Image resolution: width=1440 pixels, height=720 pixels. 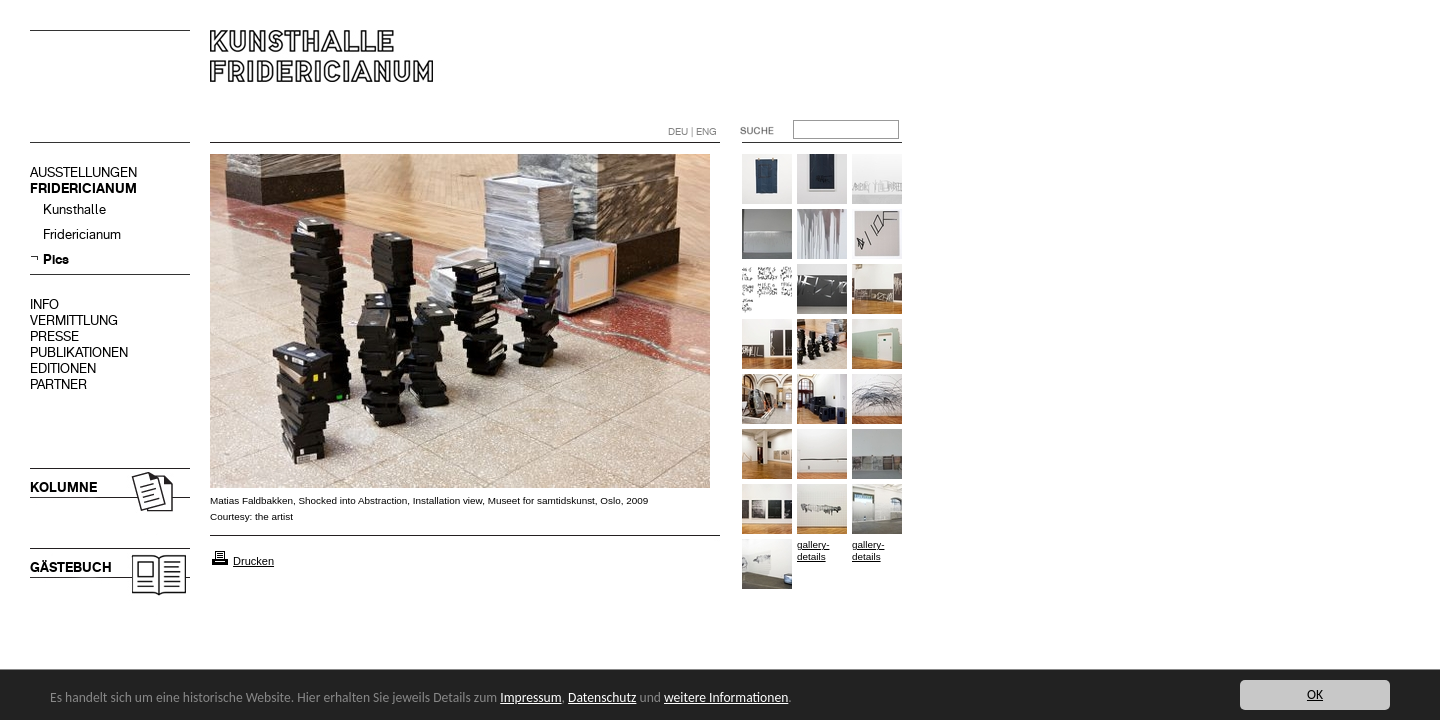 What do you see at coordinates (253, 561) in the screenshot?
I see `Drucken` at bounding box center [253, 561].